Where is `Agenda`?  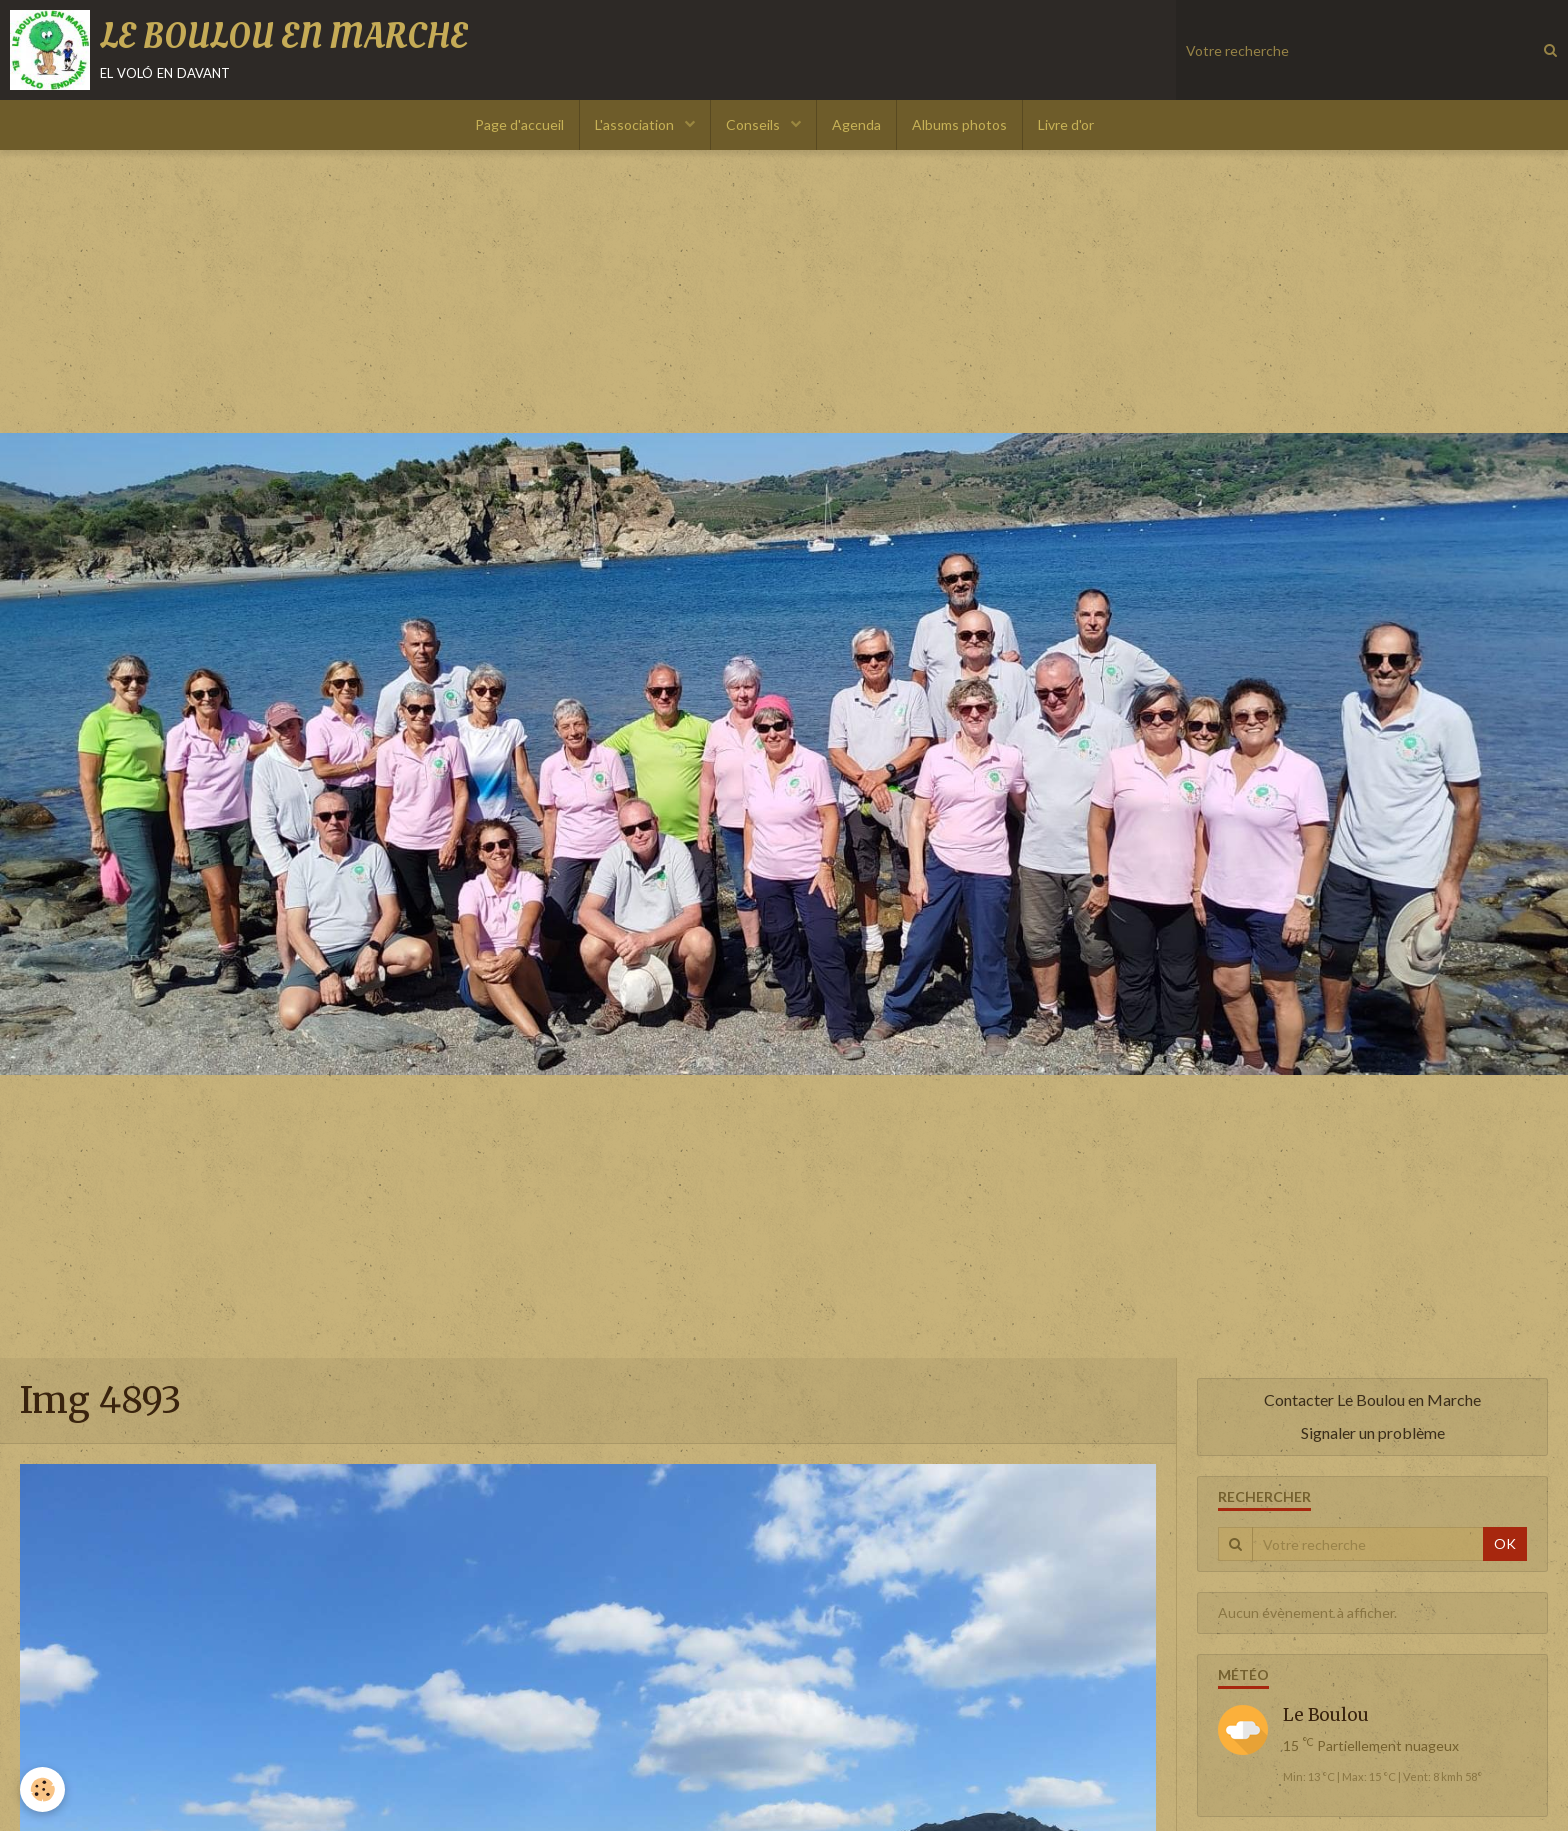 Agenda is located at coordinates (856, 124).